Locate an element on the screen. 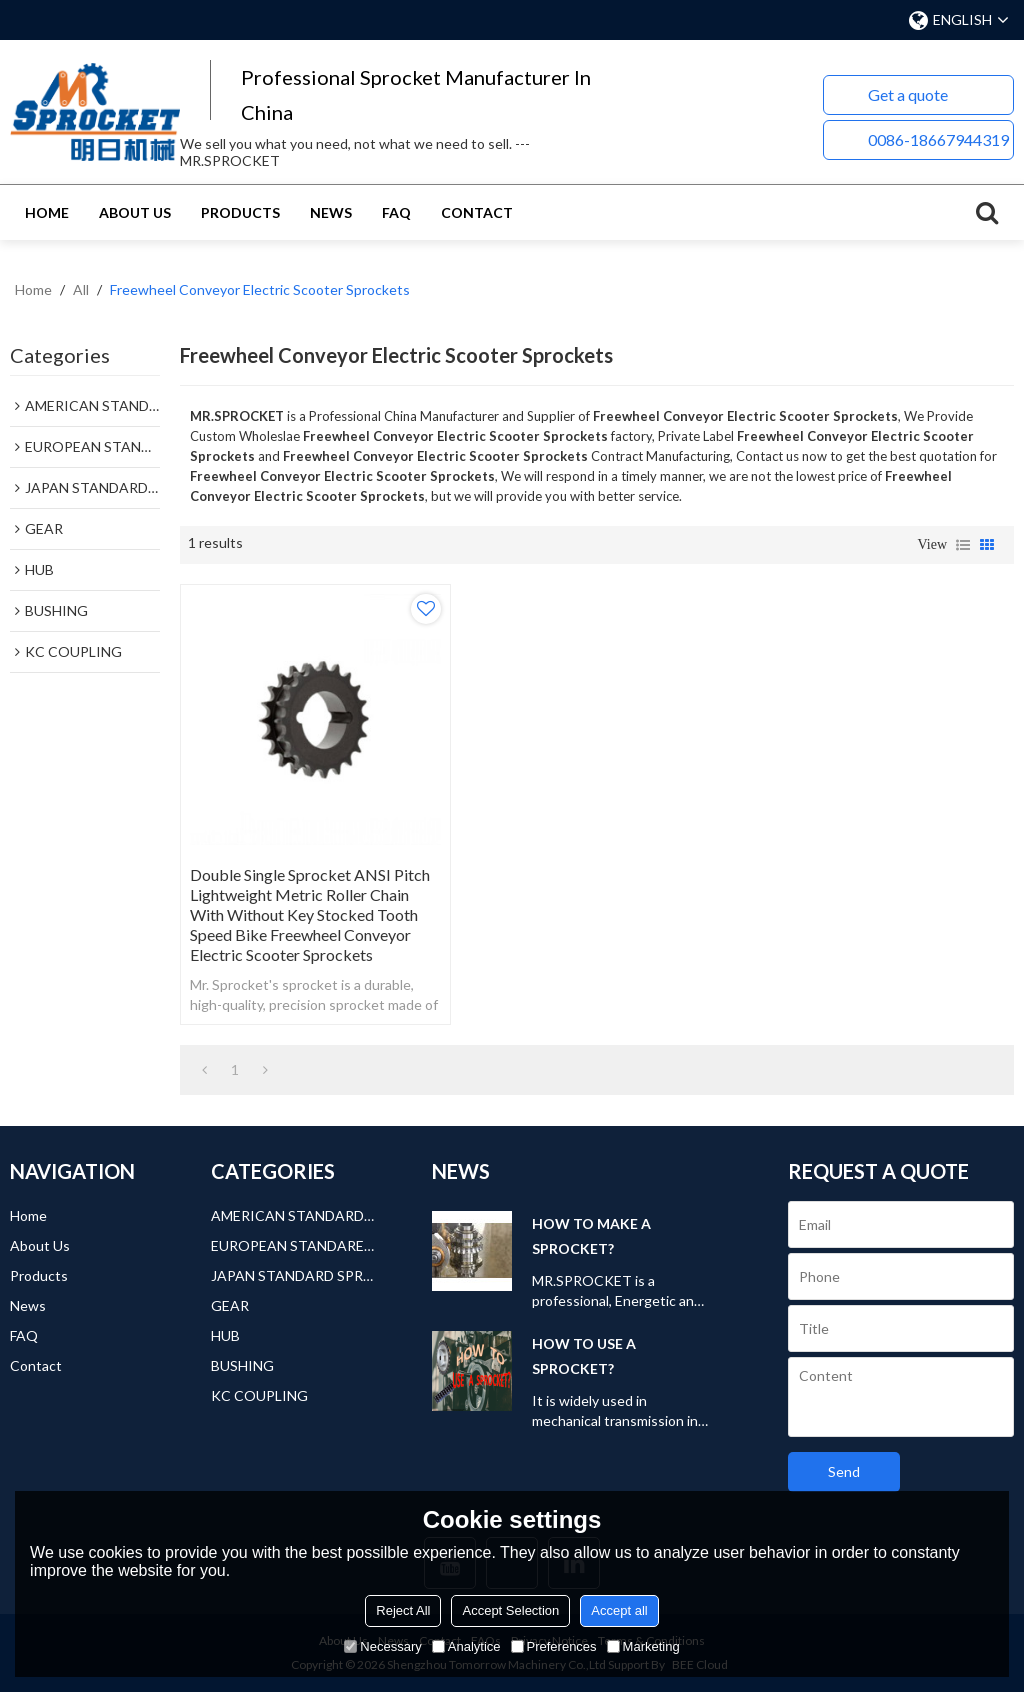  About Us is located at coordinates (135, 212).